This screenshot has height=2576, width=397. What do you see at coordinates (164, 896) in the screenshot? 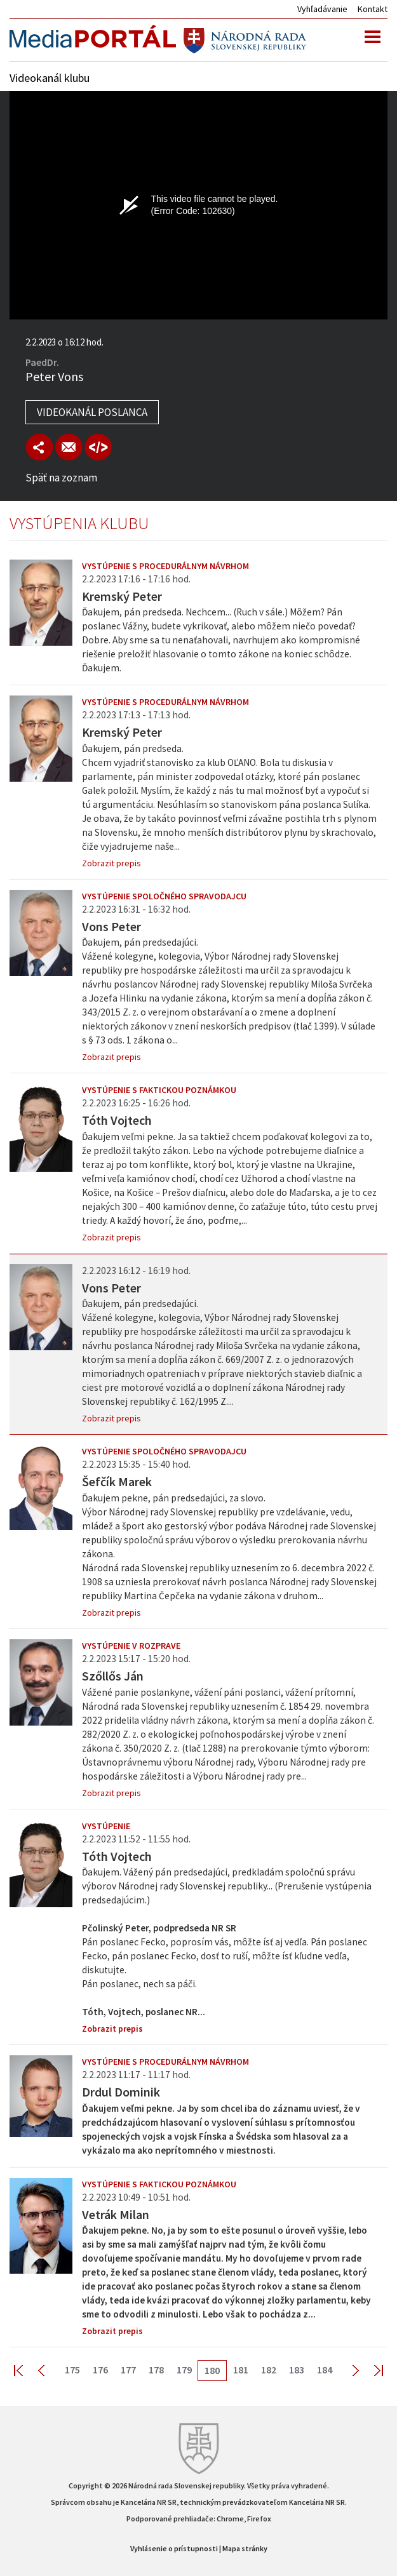
I see `Vystúpenie spoločného spravodajcu` at bounding box center [164, 896].